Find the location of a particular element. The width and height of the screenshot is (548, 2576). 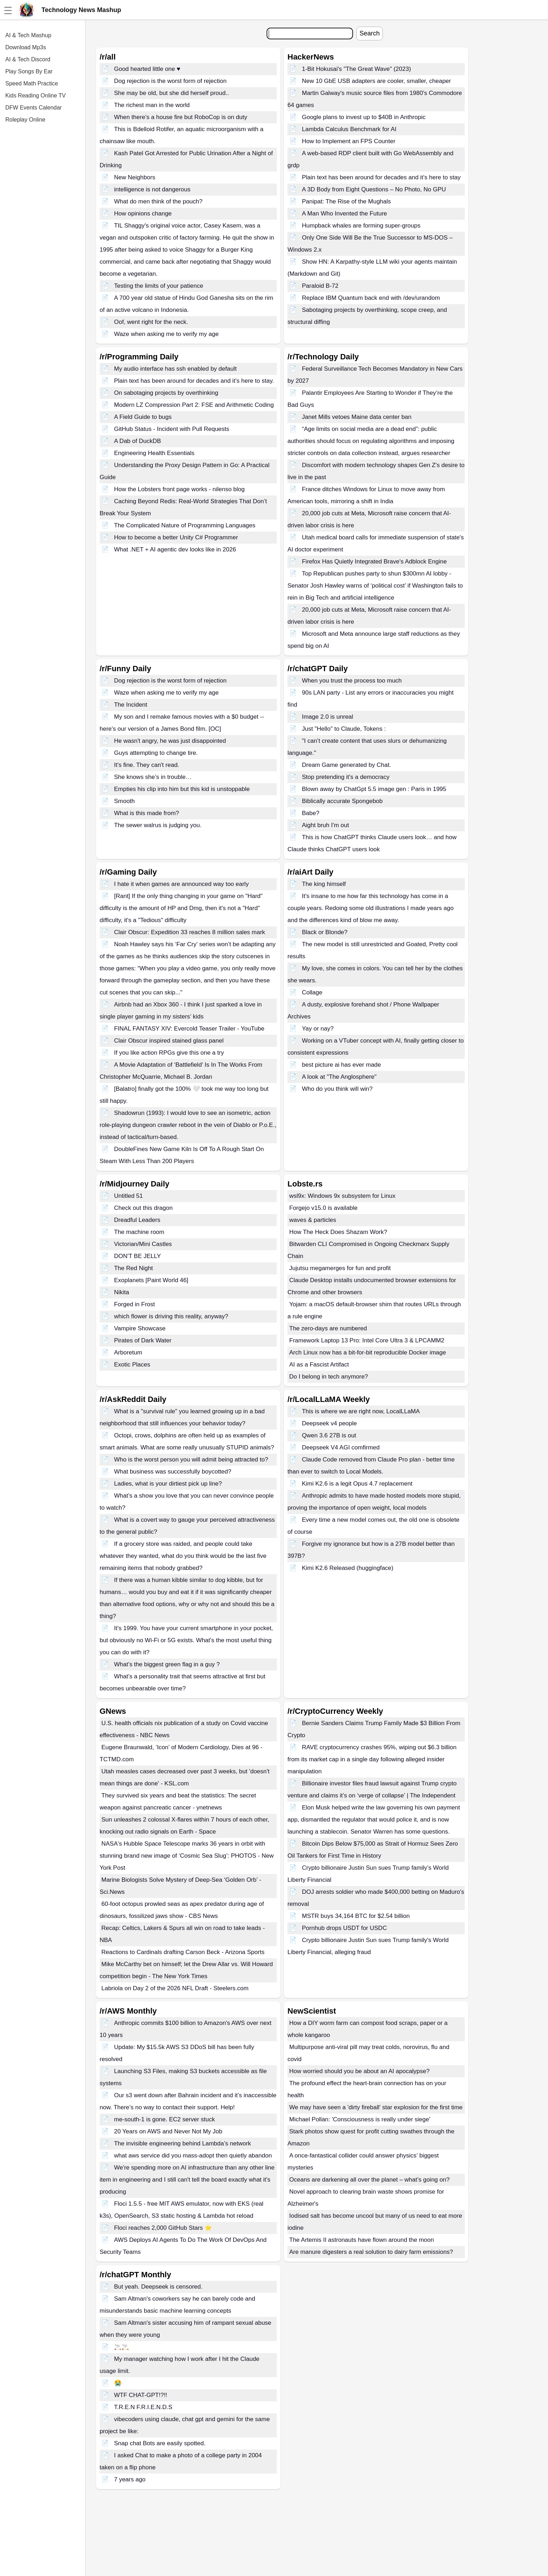

Floci reaches 2,000 GitHub Stars ⭐️ is located at coordinates (163, 2227).